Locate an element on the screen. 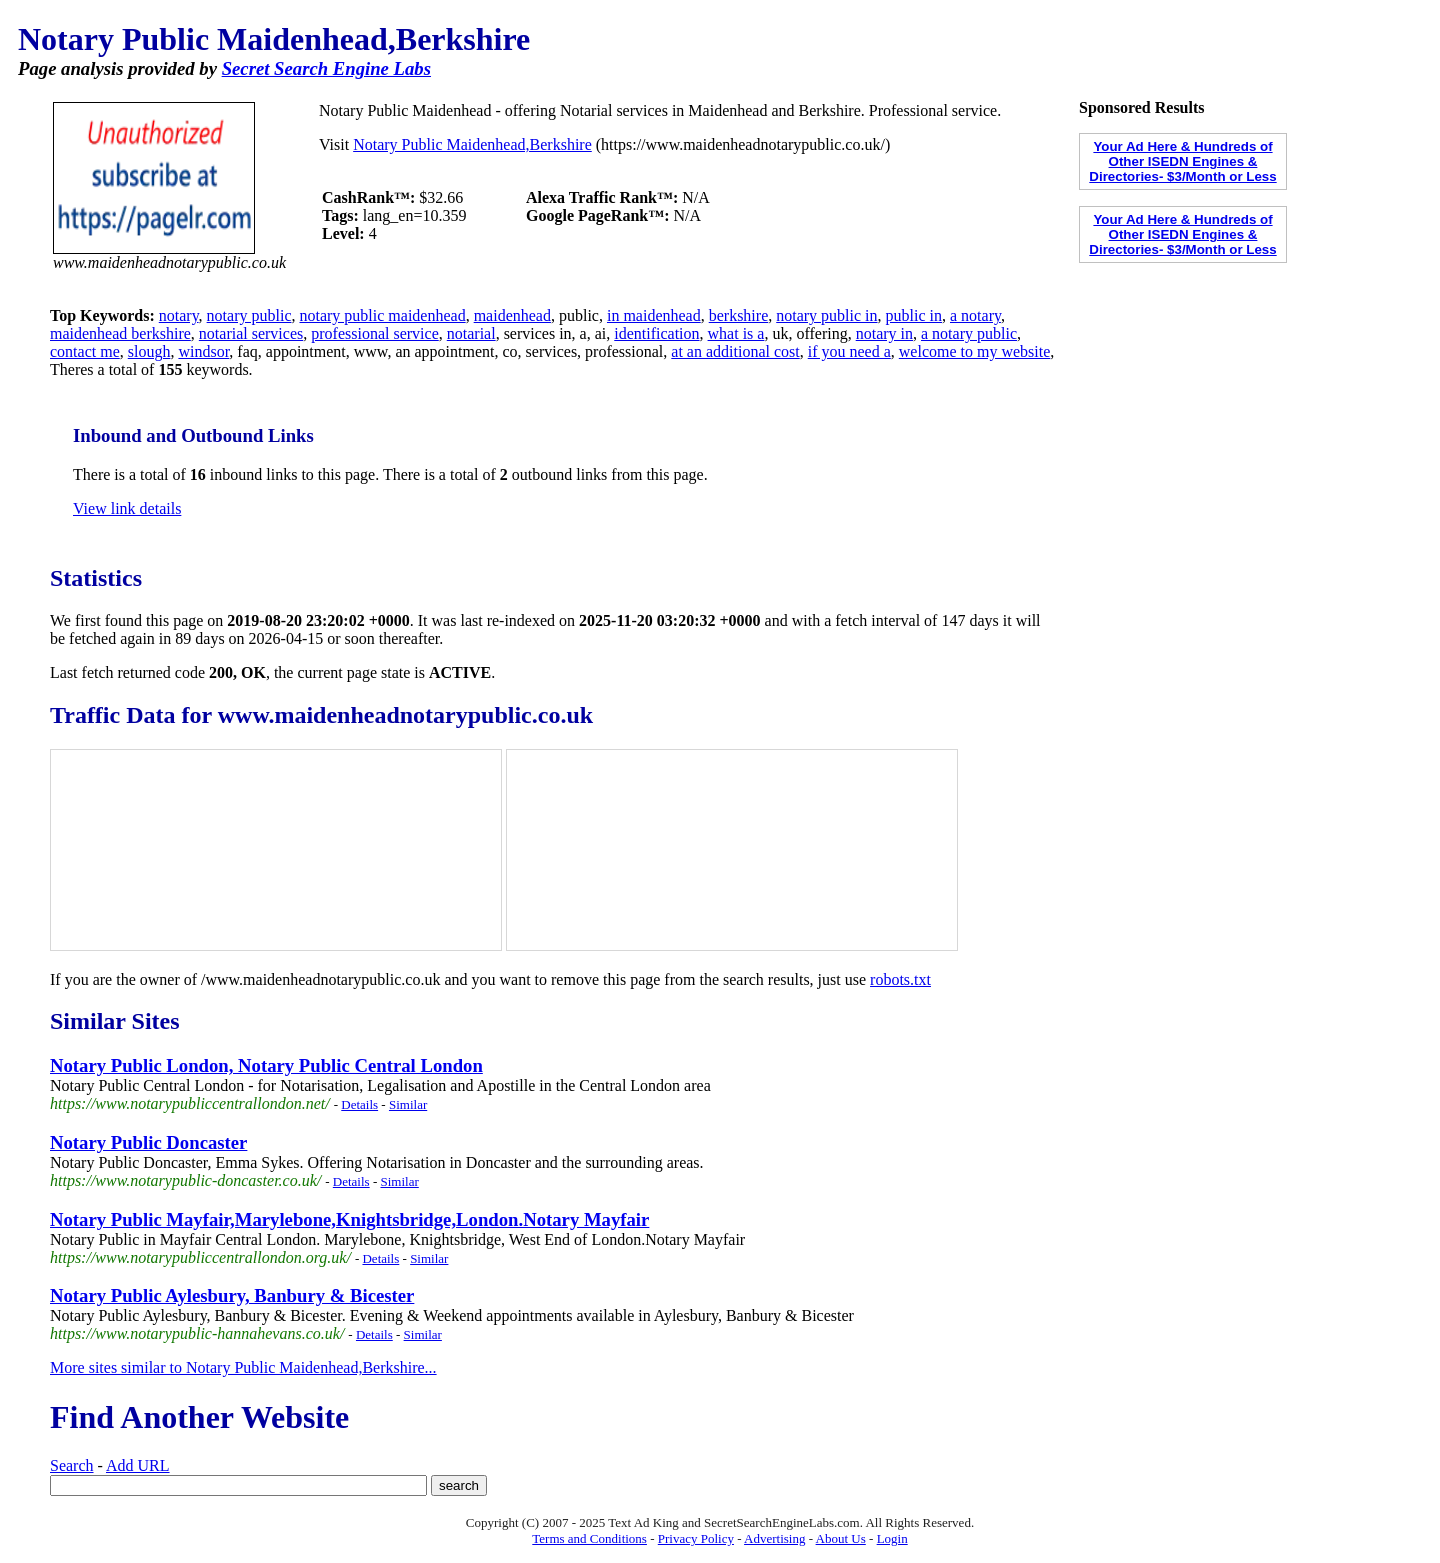 The width and height of the screenshot is (1440, 1563). Secret Search Engine Labs is located at coordinates (326, 68).